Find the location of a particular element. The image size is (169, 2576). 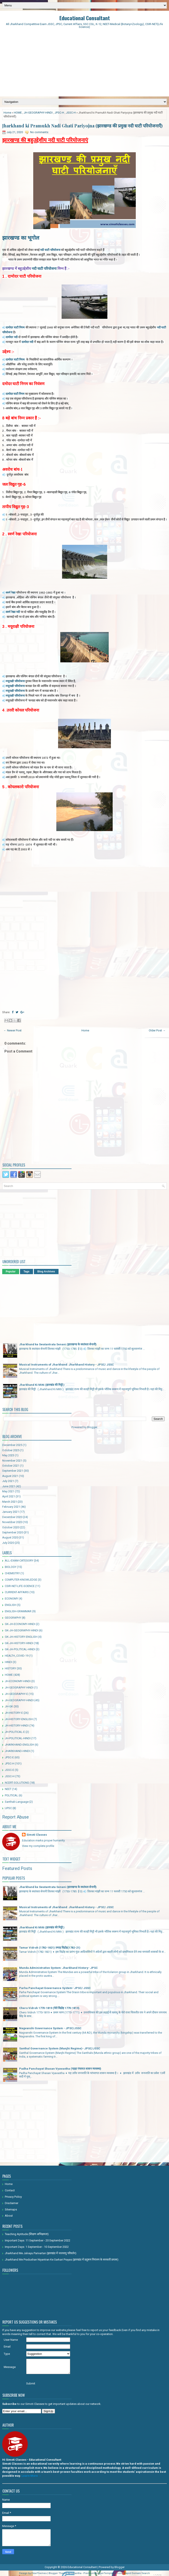

Jharkhand ki Pramukh Nadi Ghati Pariyojna (झारखण्ड की प्रमुख नदी घाटी परियोजनाएँ) is located at coordinates (82, 125).